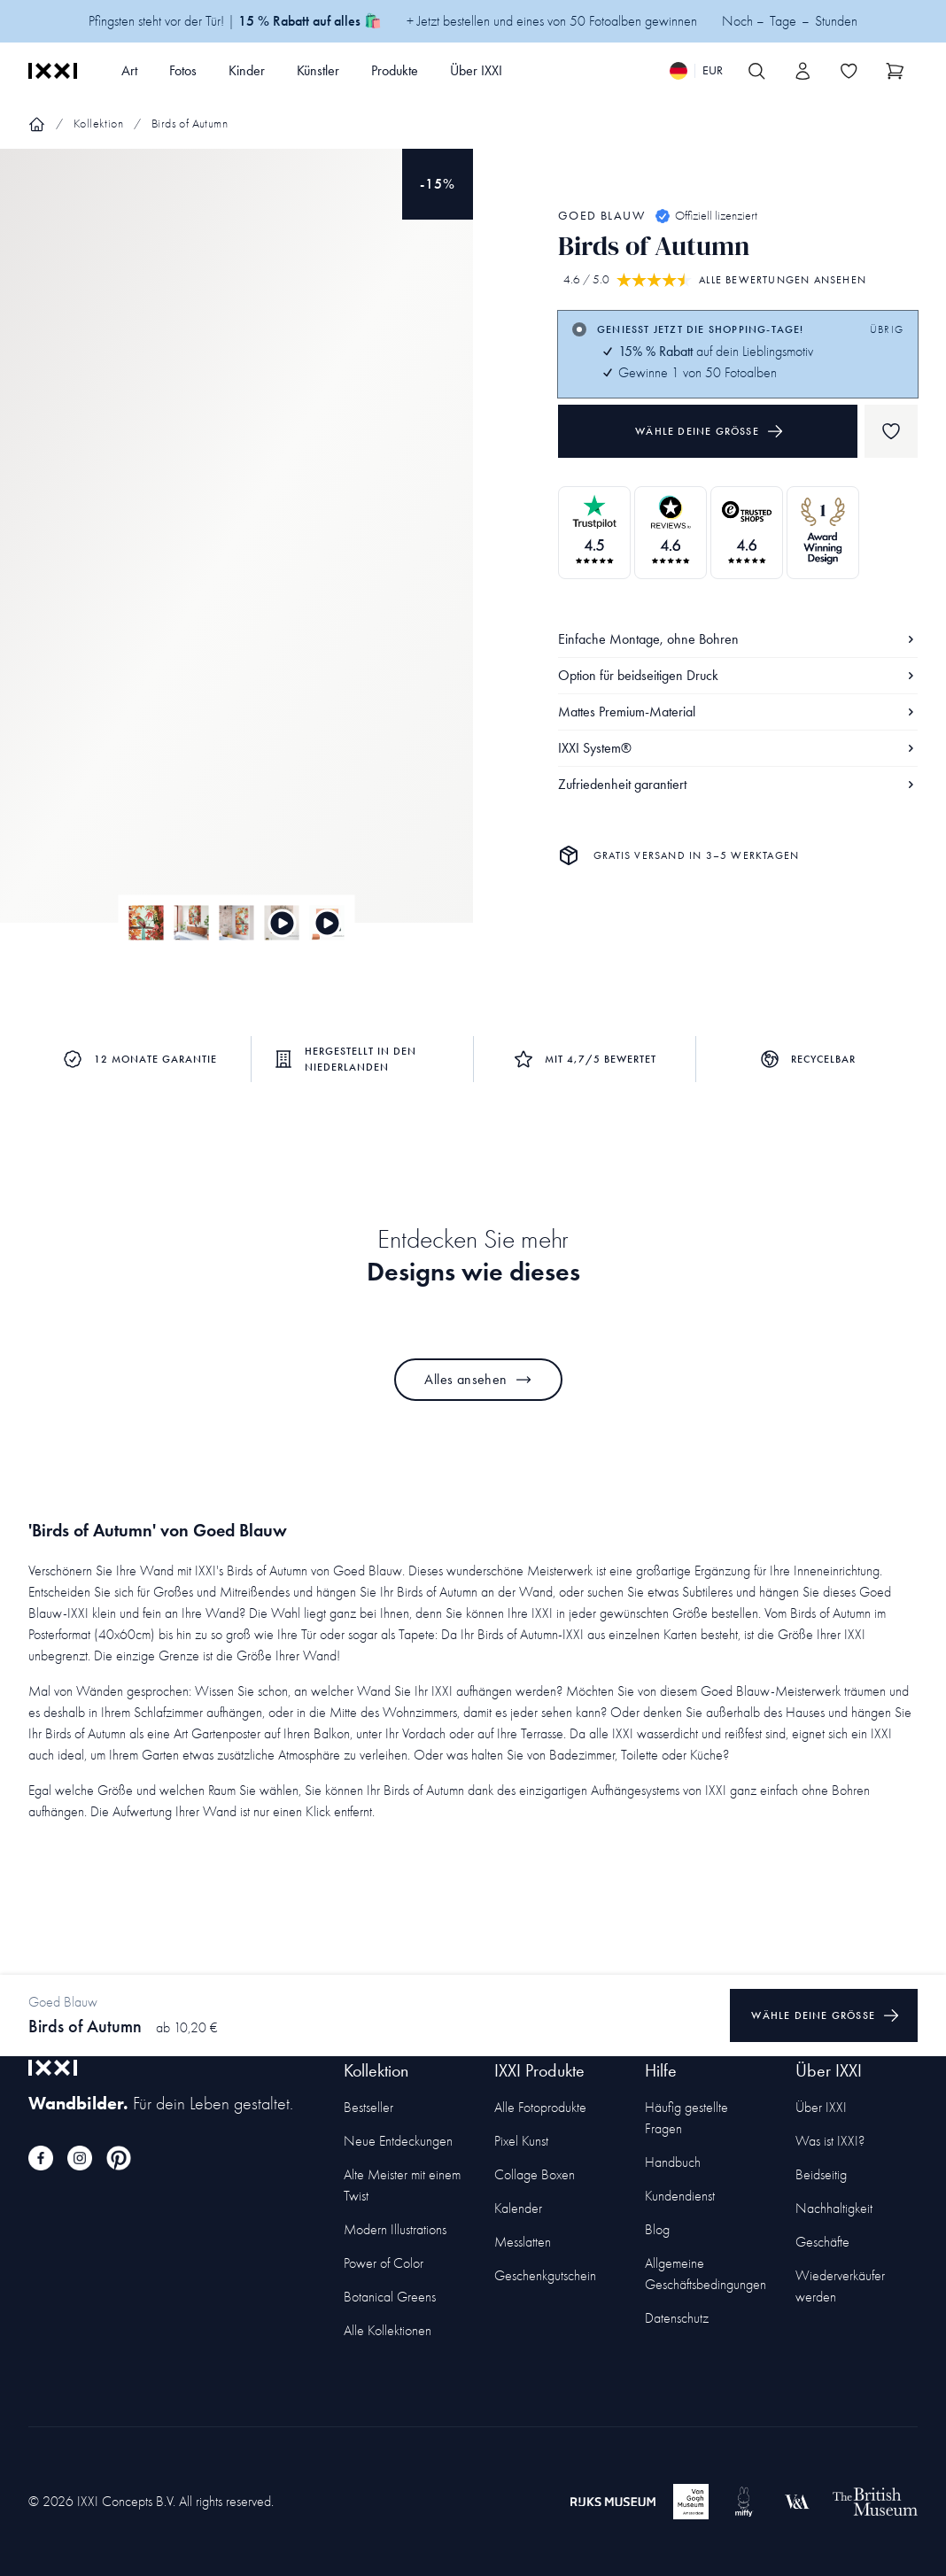  What do you see at coordinates (895, 71) in the screenshot?
I see `[Show cart]` at bounding box center [895, 71].